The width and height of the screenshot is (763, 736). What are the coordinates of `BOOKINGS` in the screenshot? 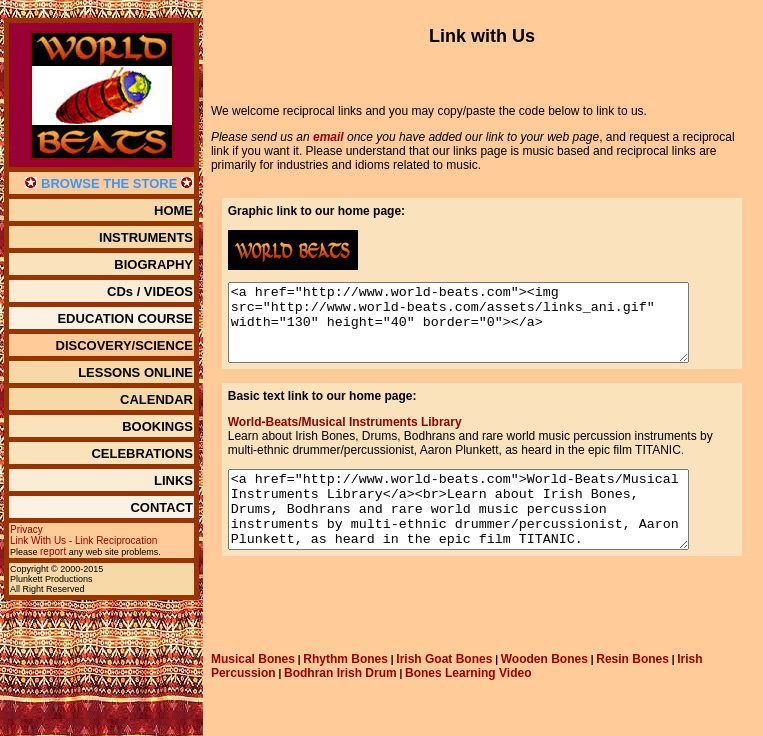 It's located at (157, 426).